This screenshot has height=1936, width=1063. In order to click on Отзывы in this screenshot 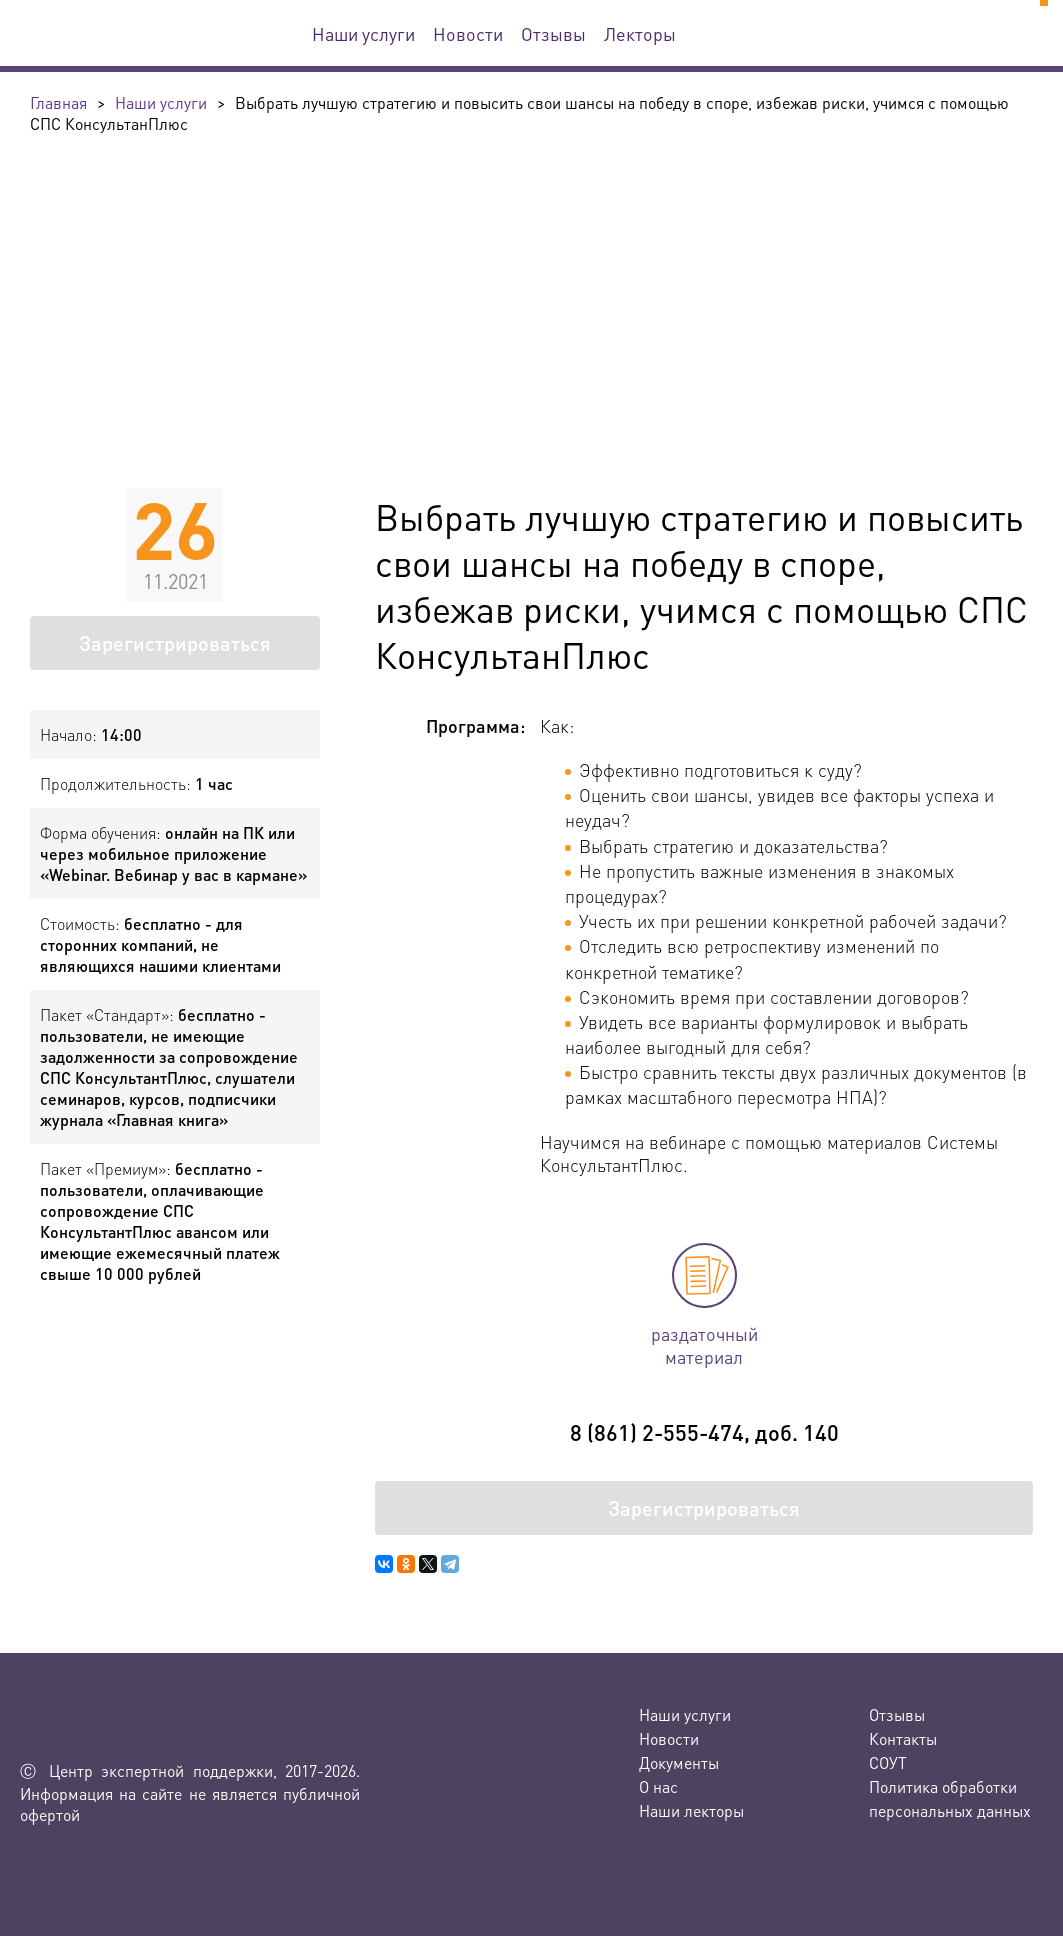, I will do `click(553, 33)`.